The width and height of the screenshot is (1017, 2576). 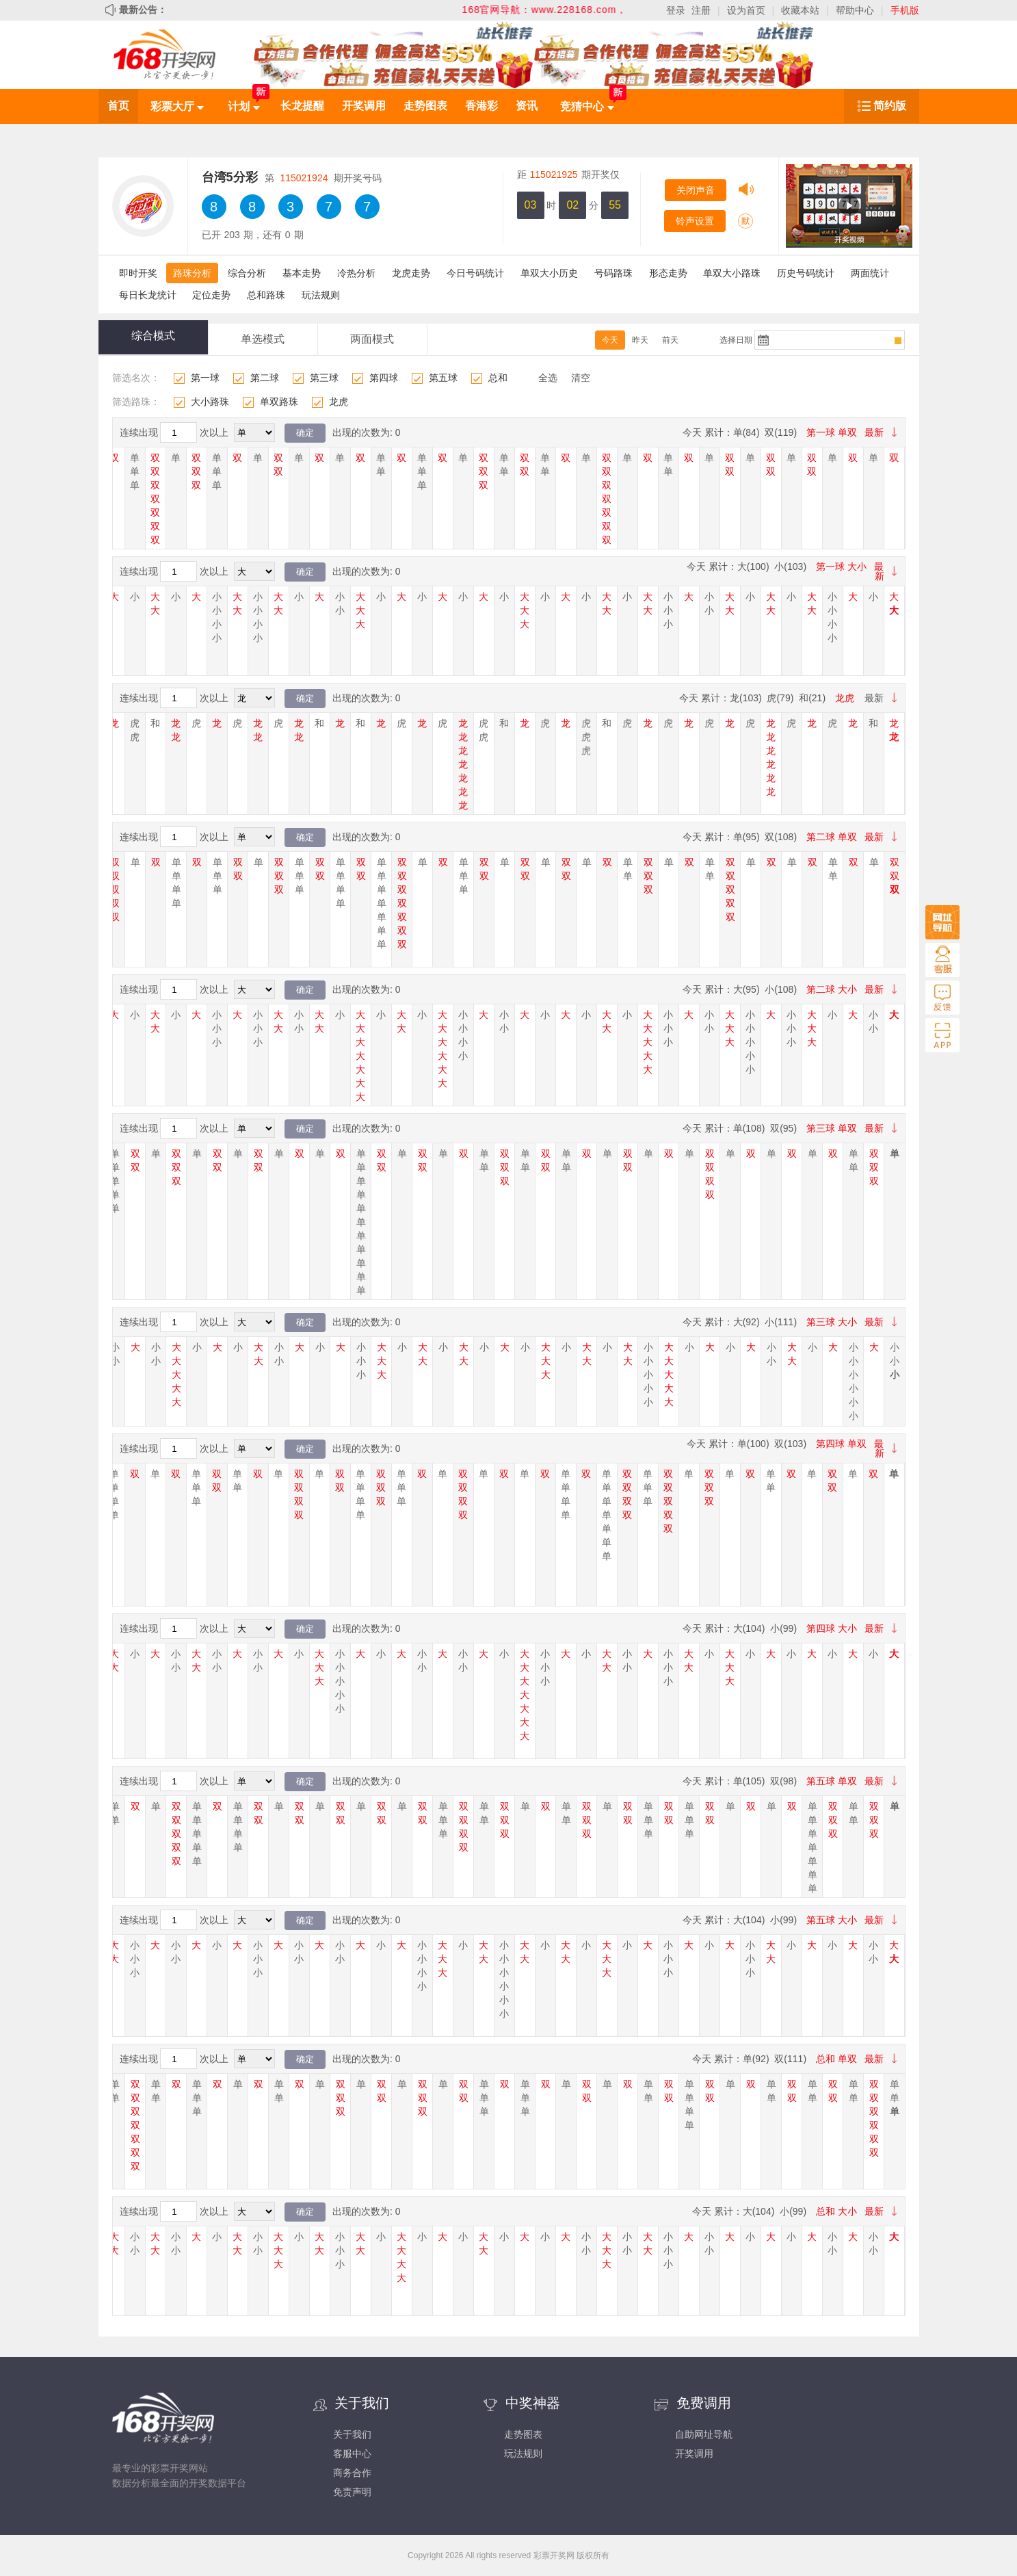 What do you see at coordinates (243, 106) in the screenshot?
I see `计划` at bounding box center [243, 106].